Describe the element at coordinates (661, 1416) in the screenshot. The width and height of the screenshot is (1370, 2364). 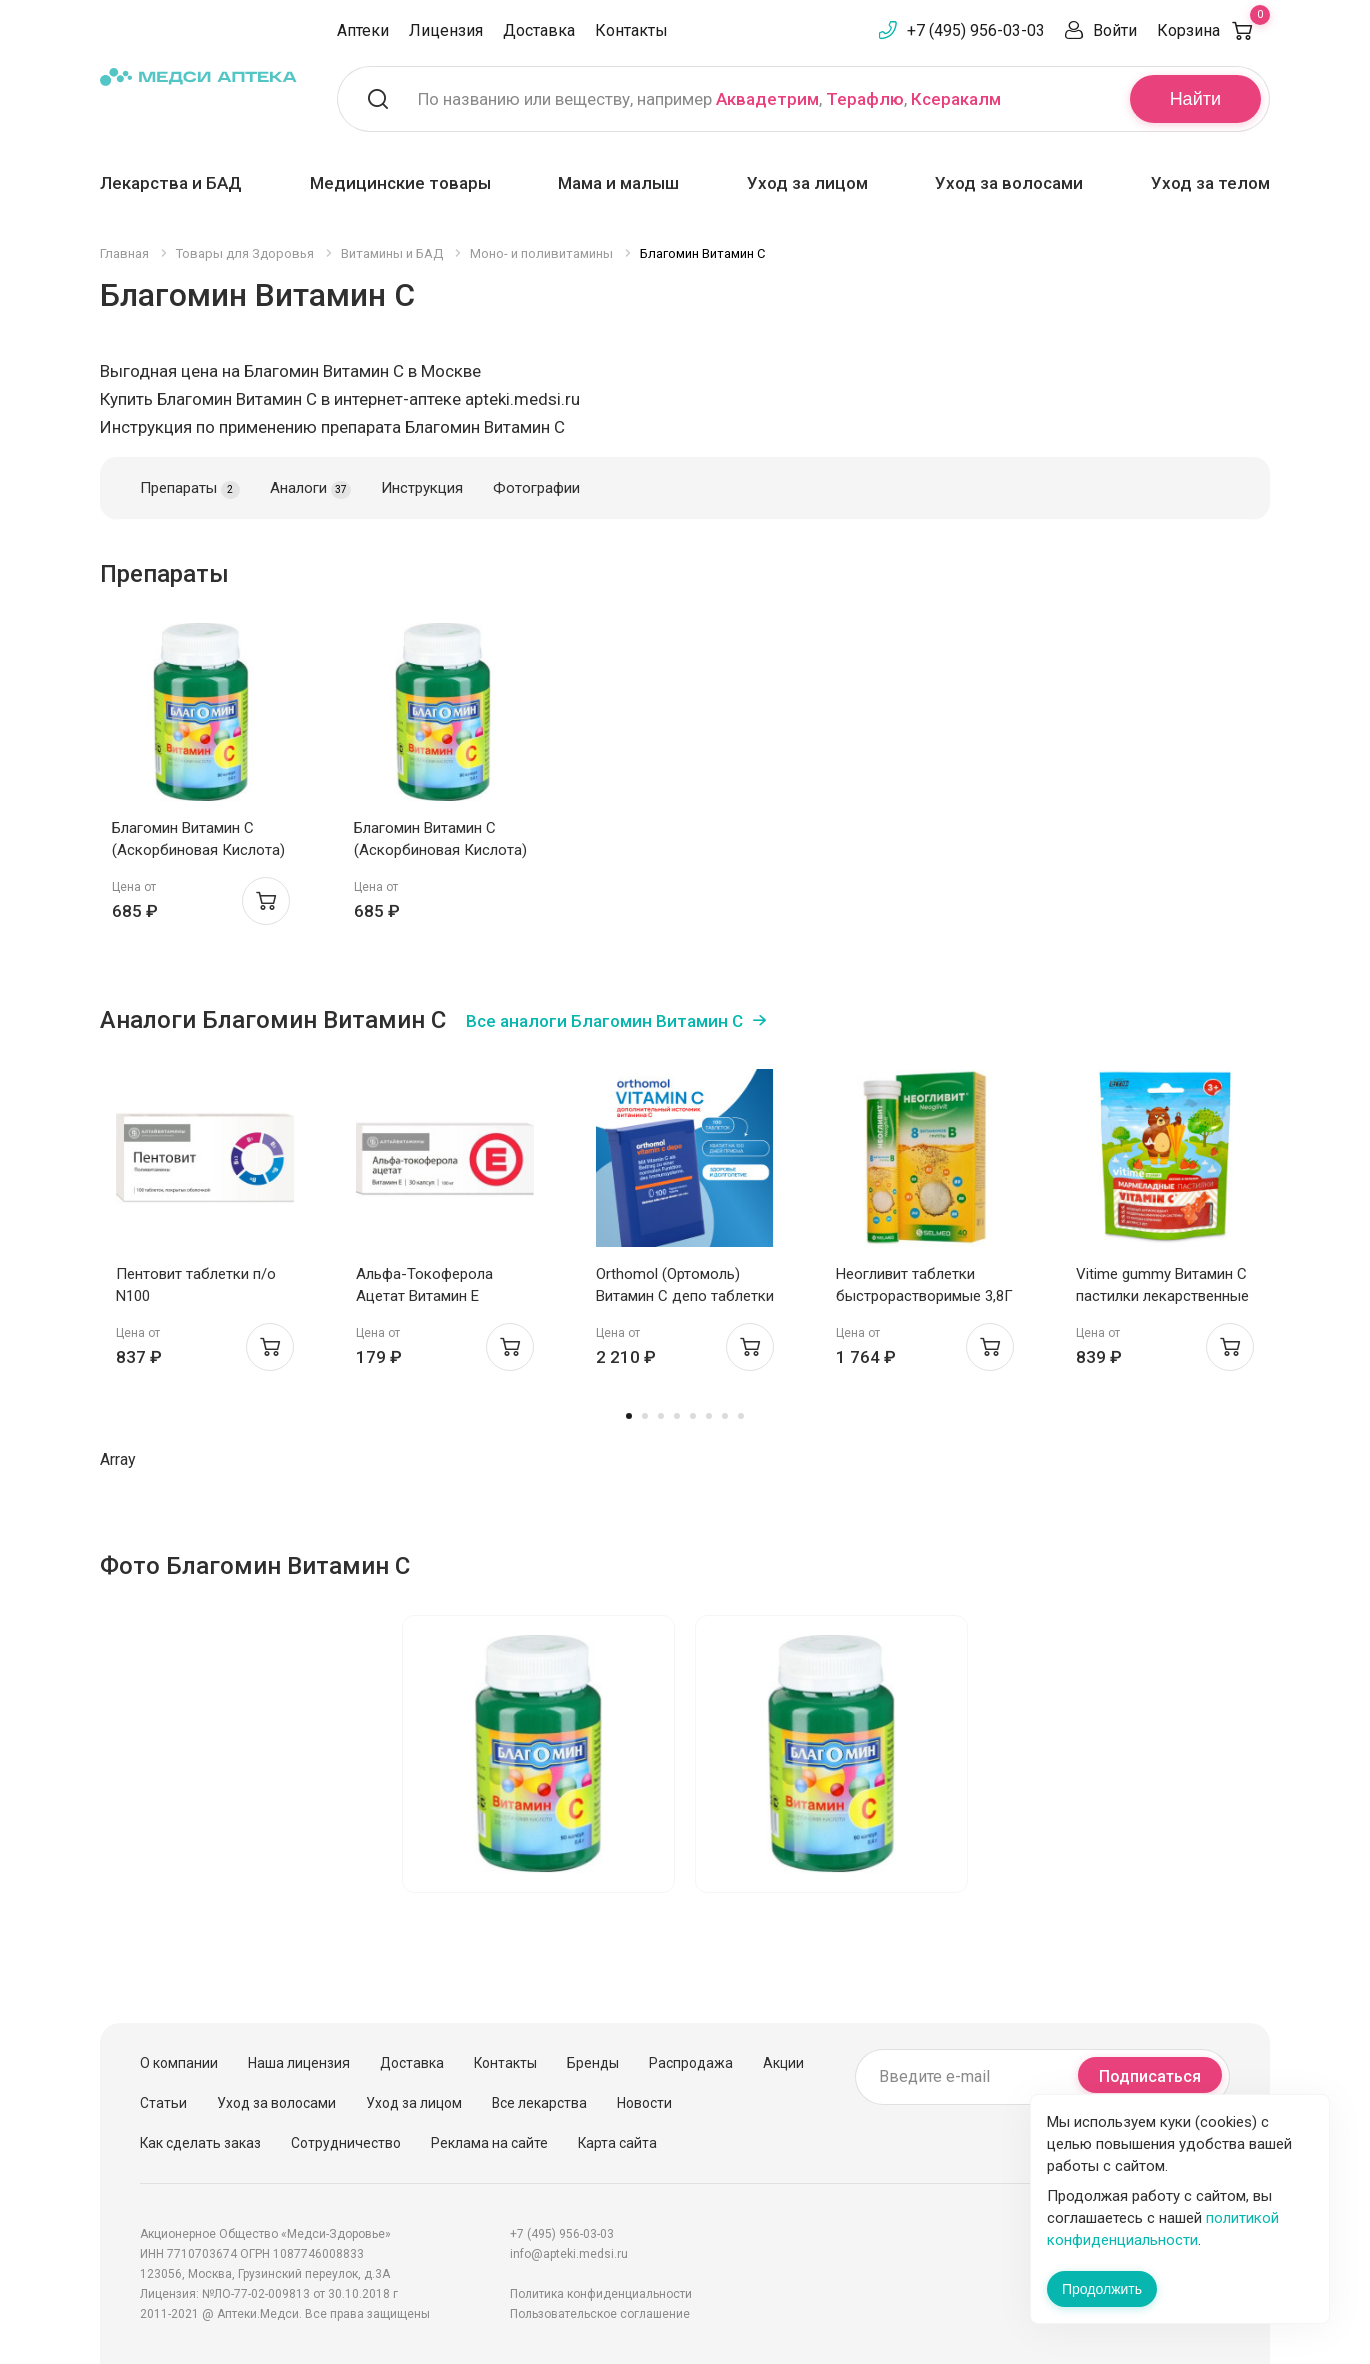
I see `3 [tab]` at that location.